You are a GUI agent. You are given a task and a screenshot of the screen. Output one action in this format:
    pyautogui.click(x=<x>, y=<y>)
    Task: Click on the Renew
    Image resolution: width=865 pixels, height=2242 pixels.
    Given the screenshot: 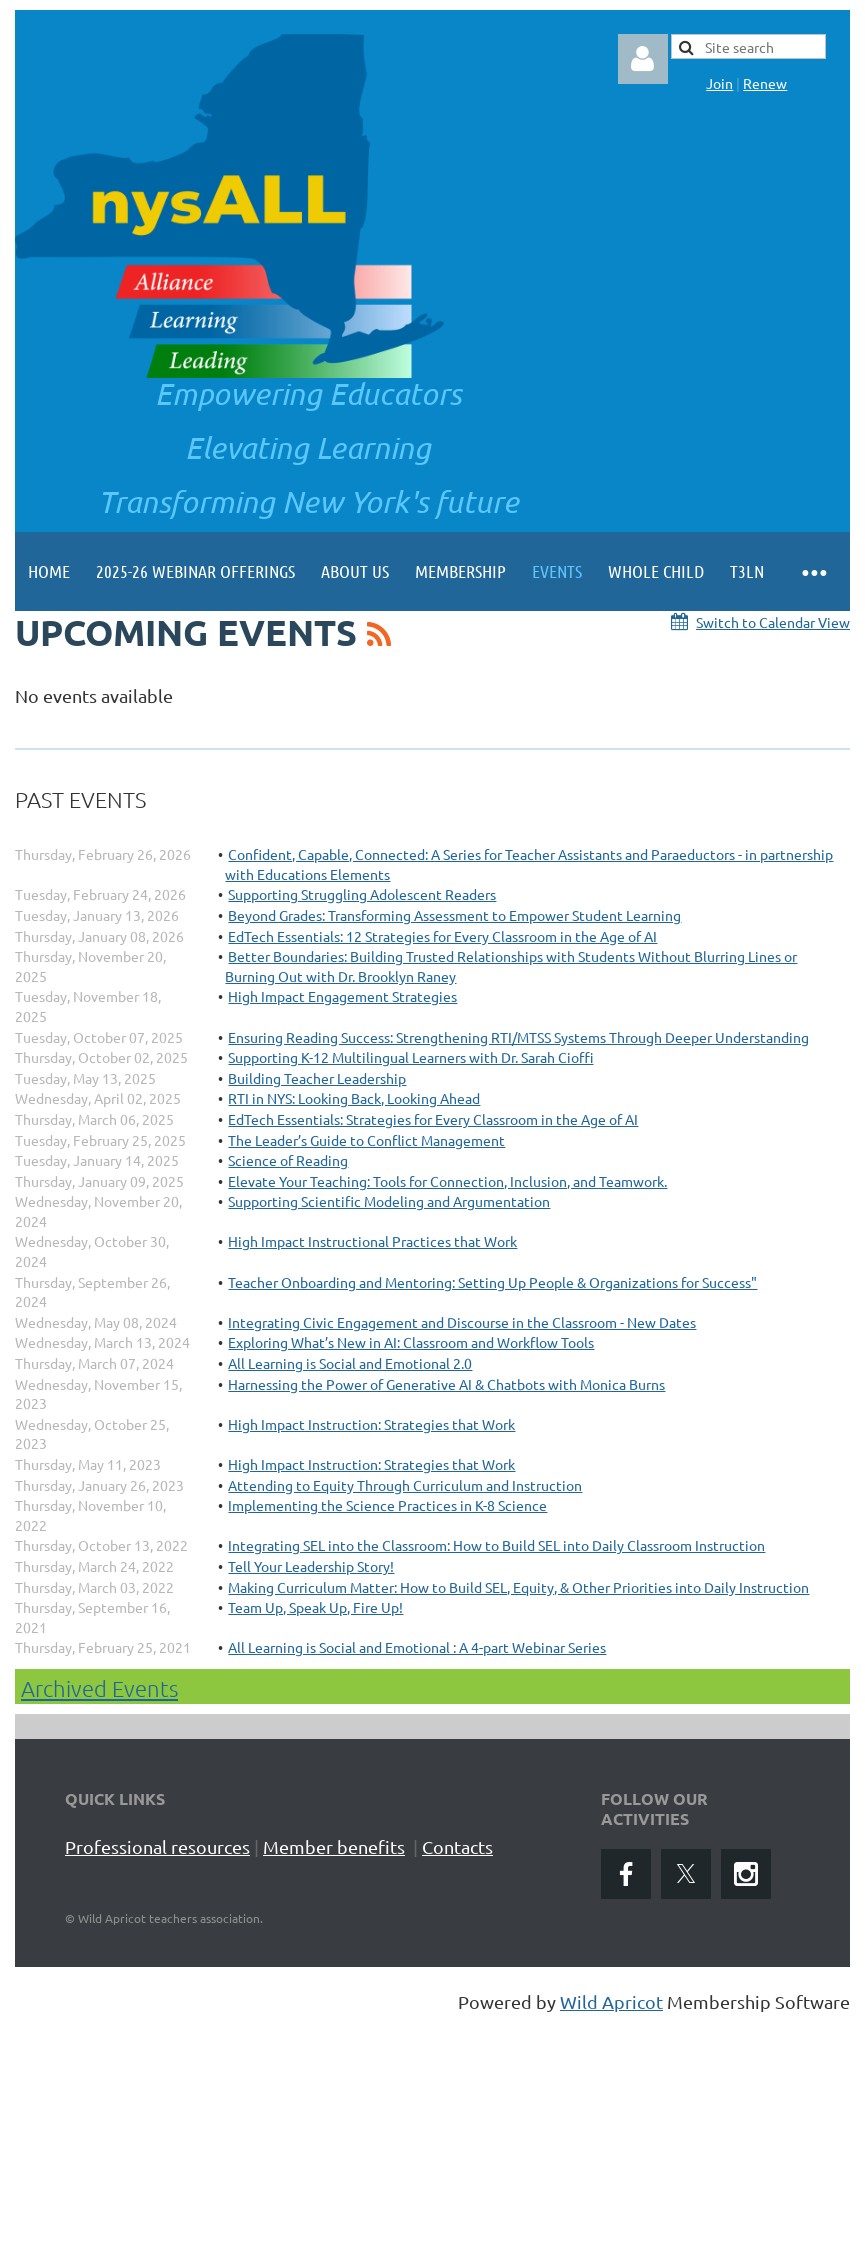 What is the action you would take?
    pyautogui.click(x=765, y=83)
    